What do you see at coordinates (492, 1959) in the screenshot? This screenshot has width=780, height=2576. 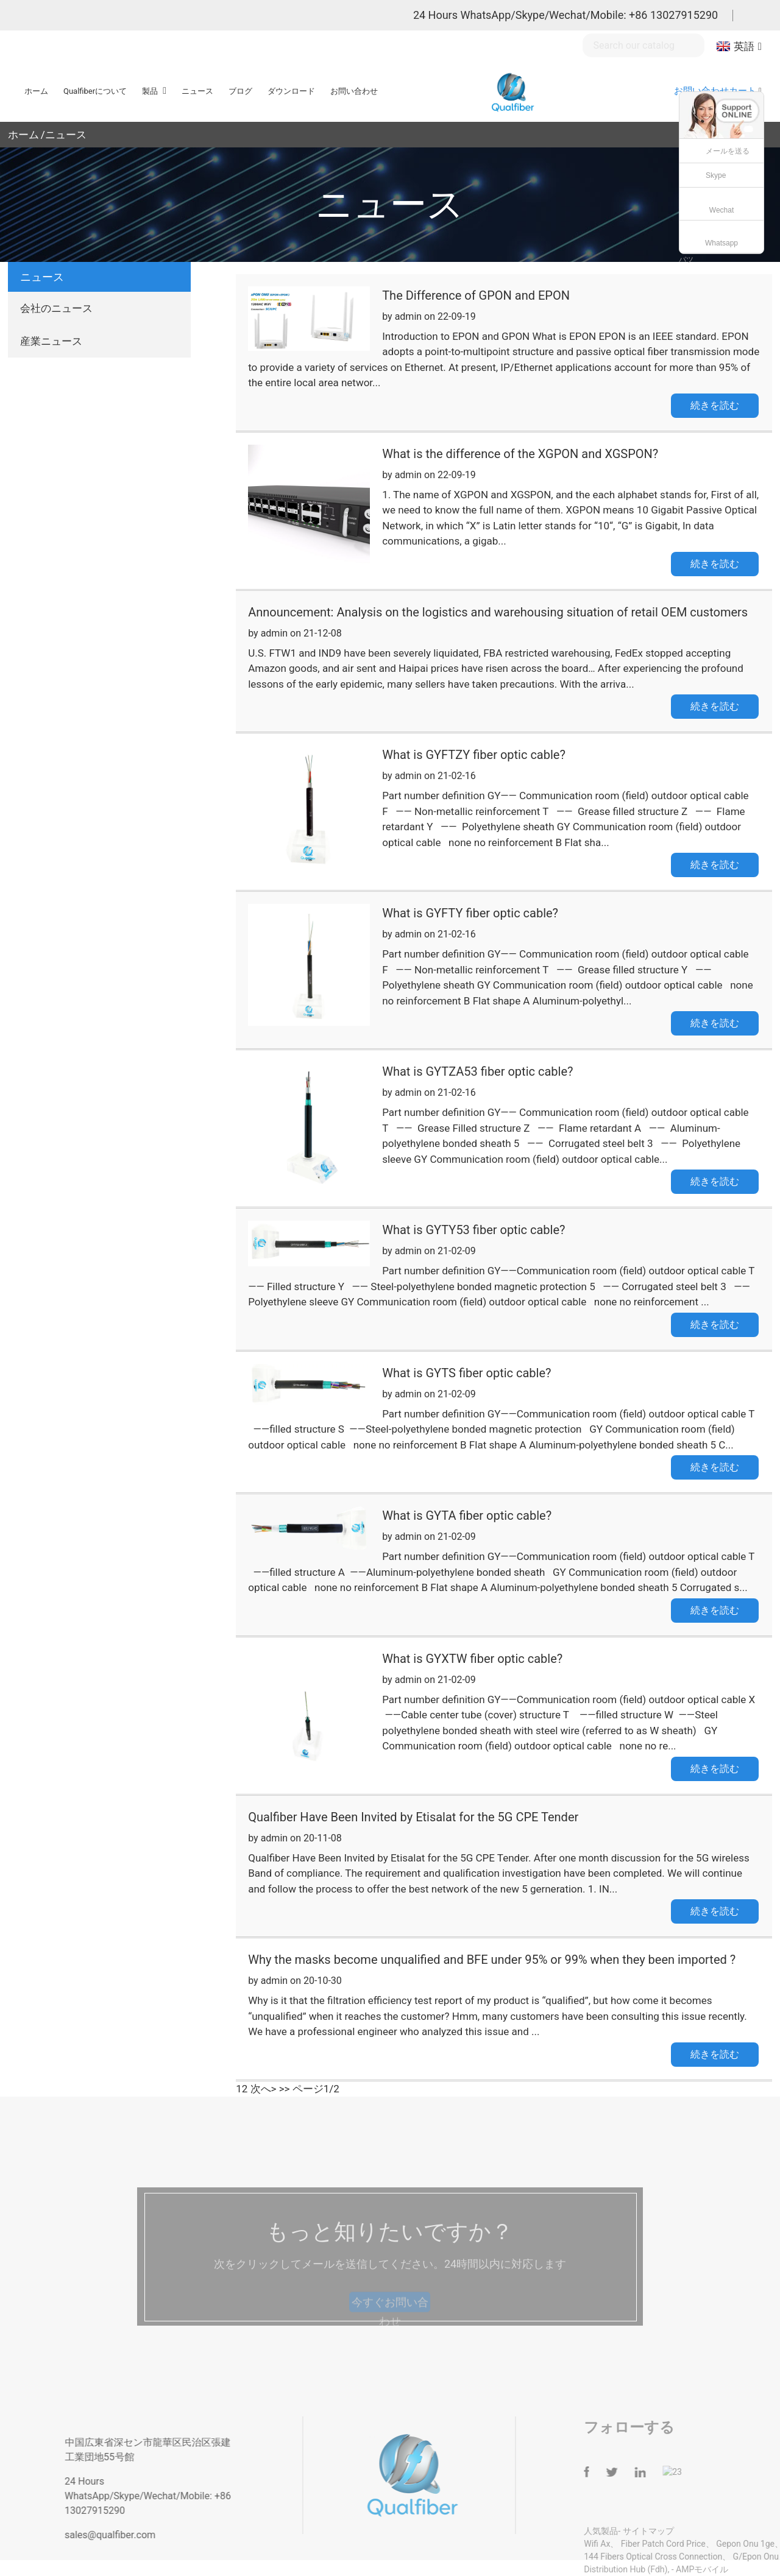 I see `Why the masks become unqualified and BFE under 95% or 99% when they been imported ?` at bounding box center [492, 1959].